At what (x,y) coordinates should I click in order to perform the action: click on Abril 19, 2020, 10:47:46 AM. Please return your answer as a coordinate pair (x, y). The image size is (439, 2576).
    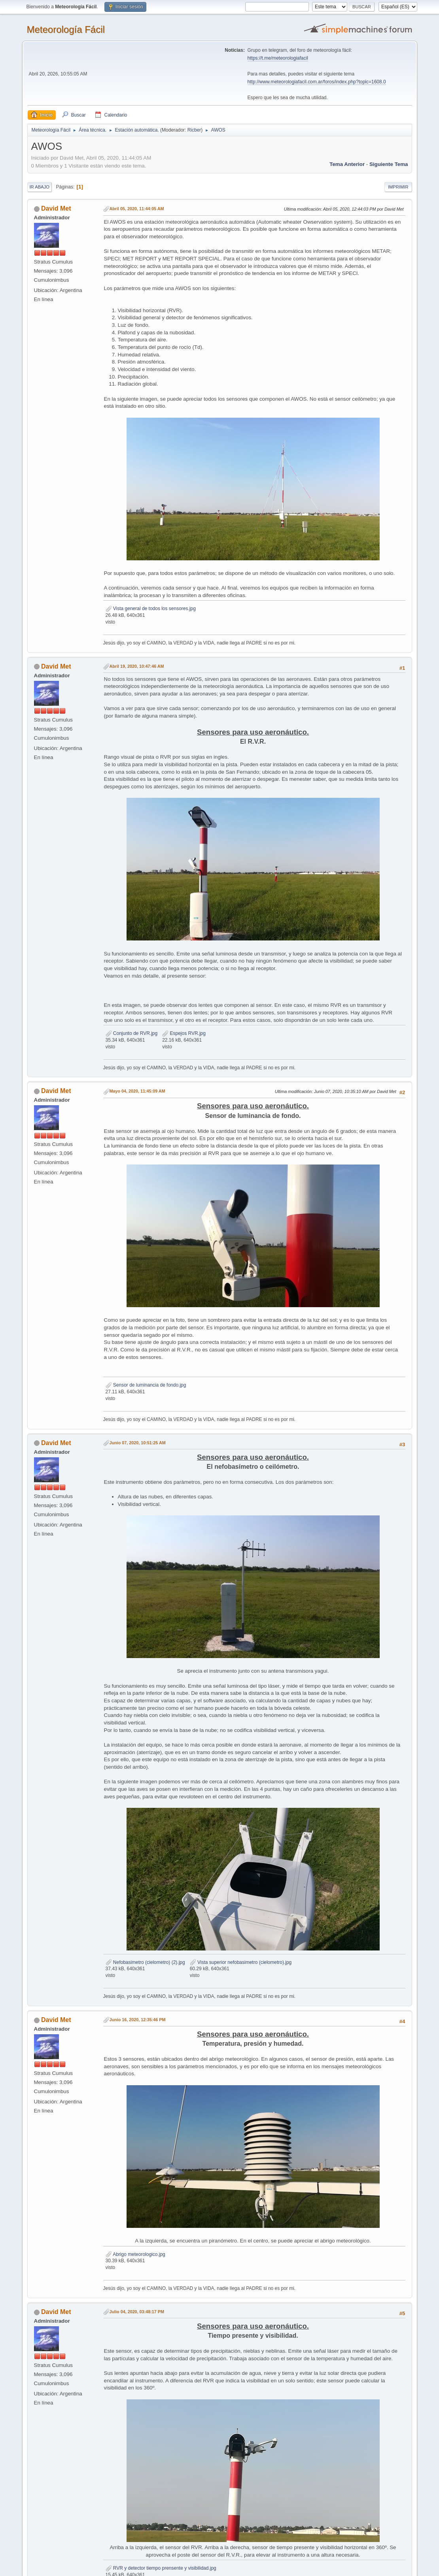
    Looking at the image, I should click on (137, 666).